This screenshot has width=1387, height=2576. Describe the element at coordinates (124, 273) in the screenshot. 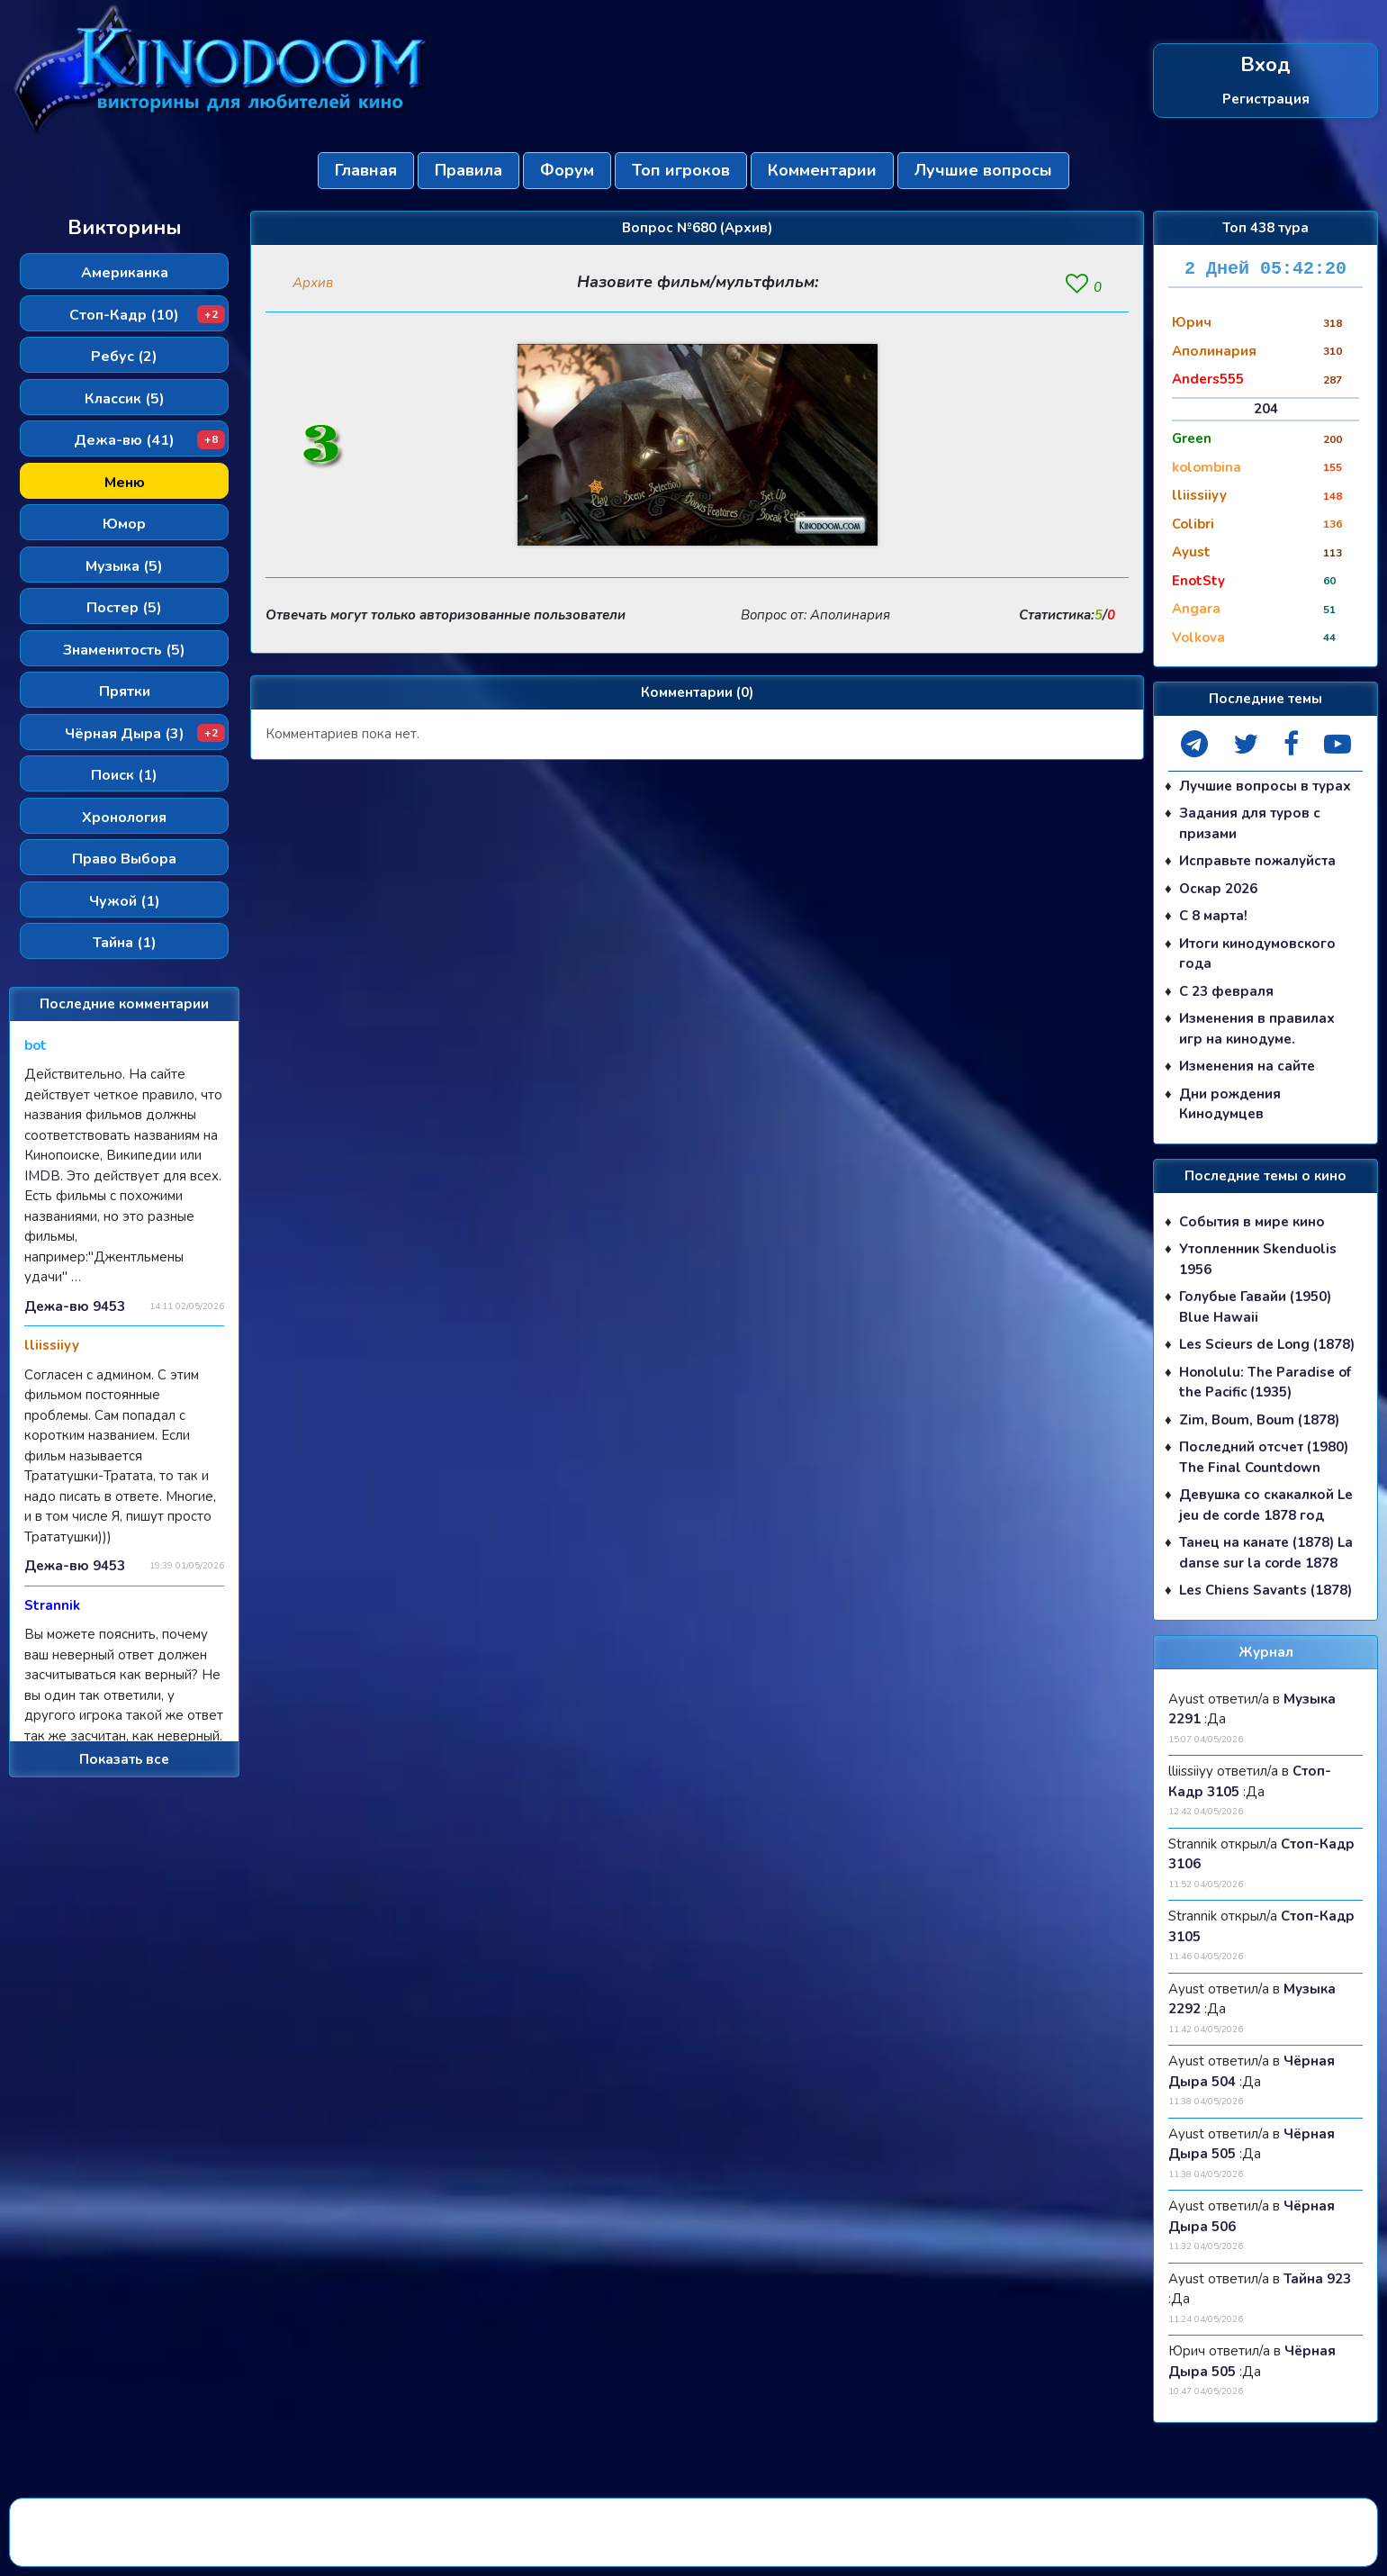

I see `Американка` at that location.